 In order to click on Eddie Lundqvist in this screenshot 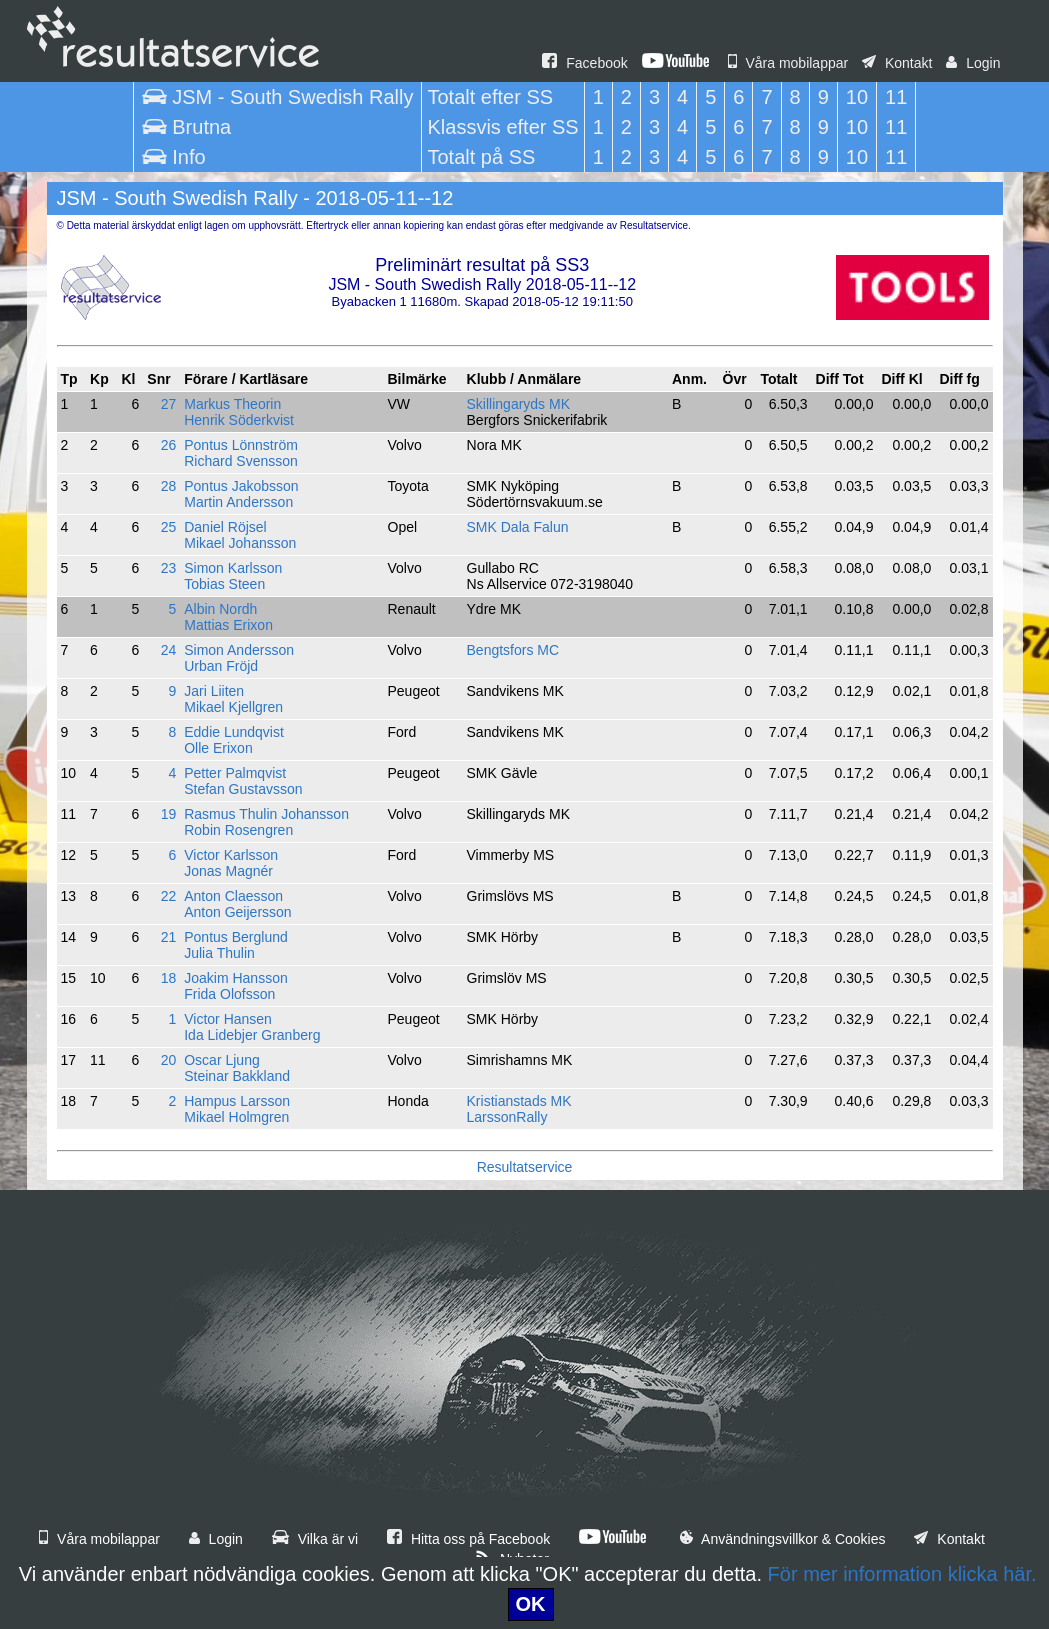, I will do `click(234, 732)`.